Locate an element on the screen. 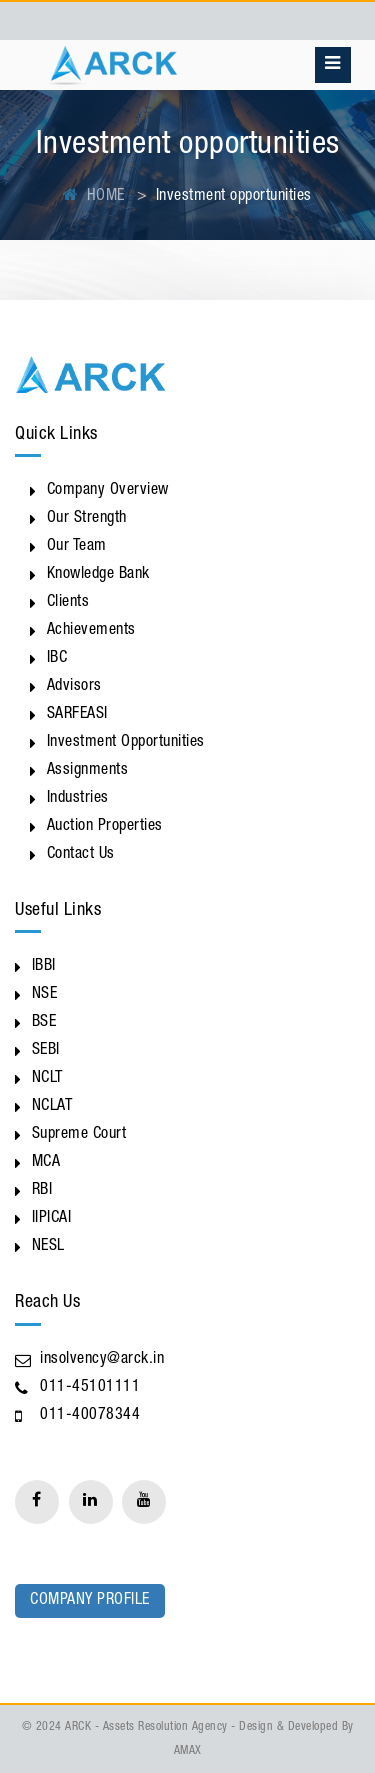 This screenshot has width=375, height=1773. Our Strength is located at coordinates (87, 519).